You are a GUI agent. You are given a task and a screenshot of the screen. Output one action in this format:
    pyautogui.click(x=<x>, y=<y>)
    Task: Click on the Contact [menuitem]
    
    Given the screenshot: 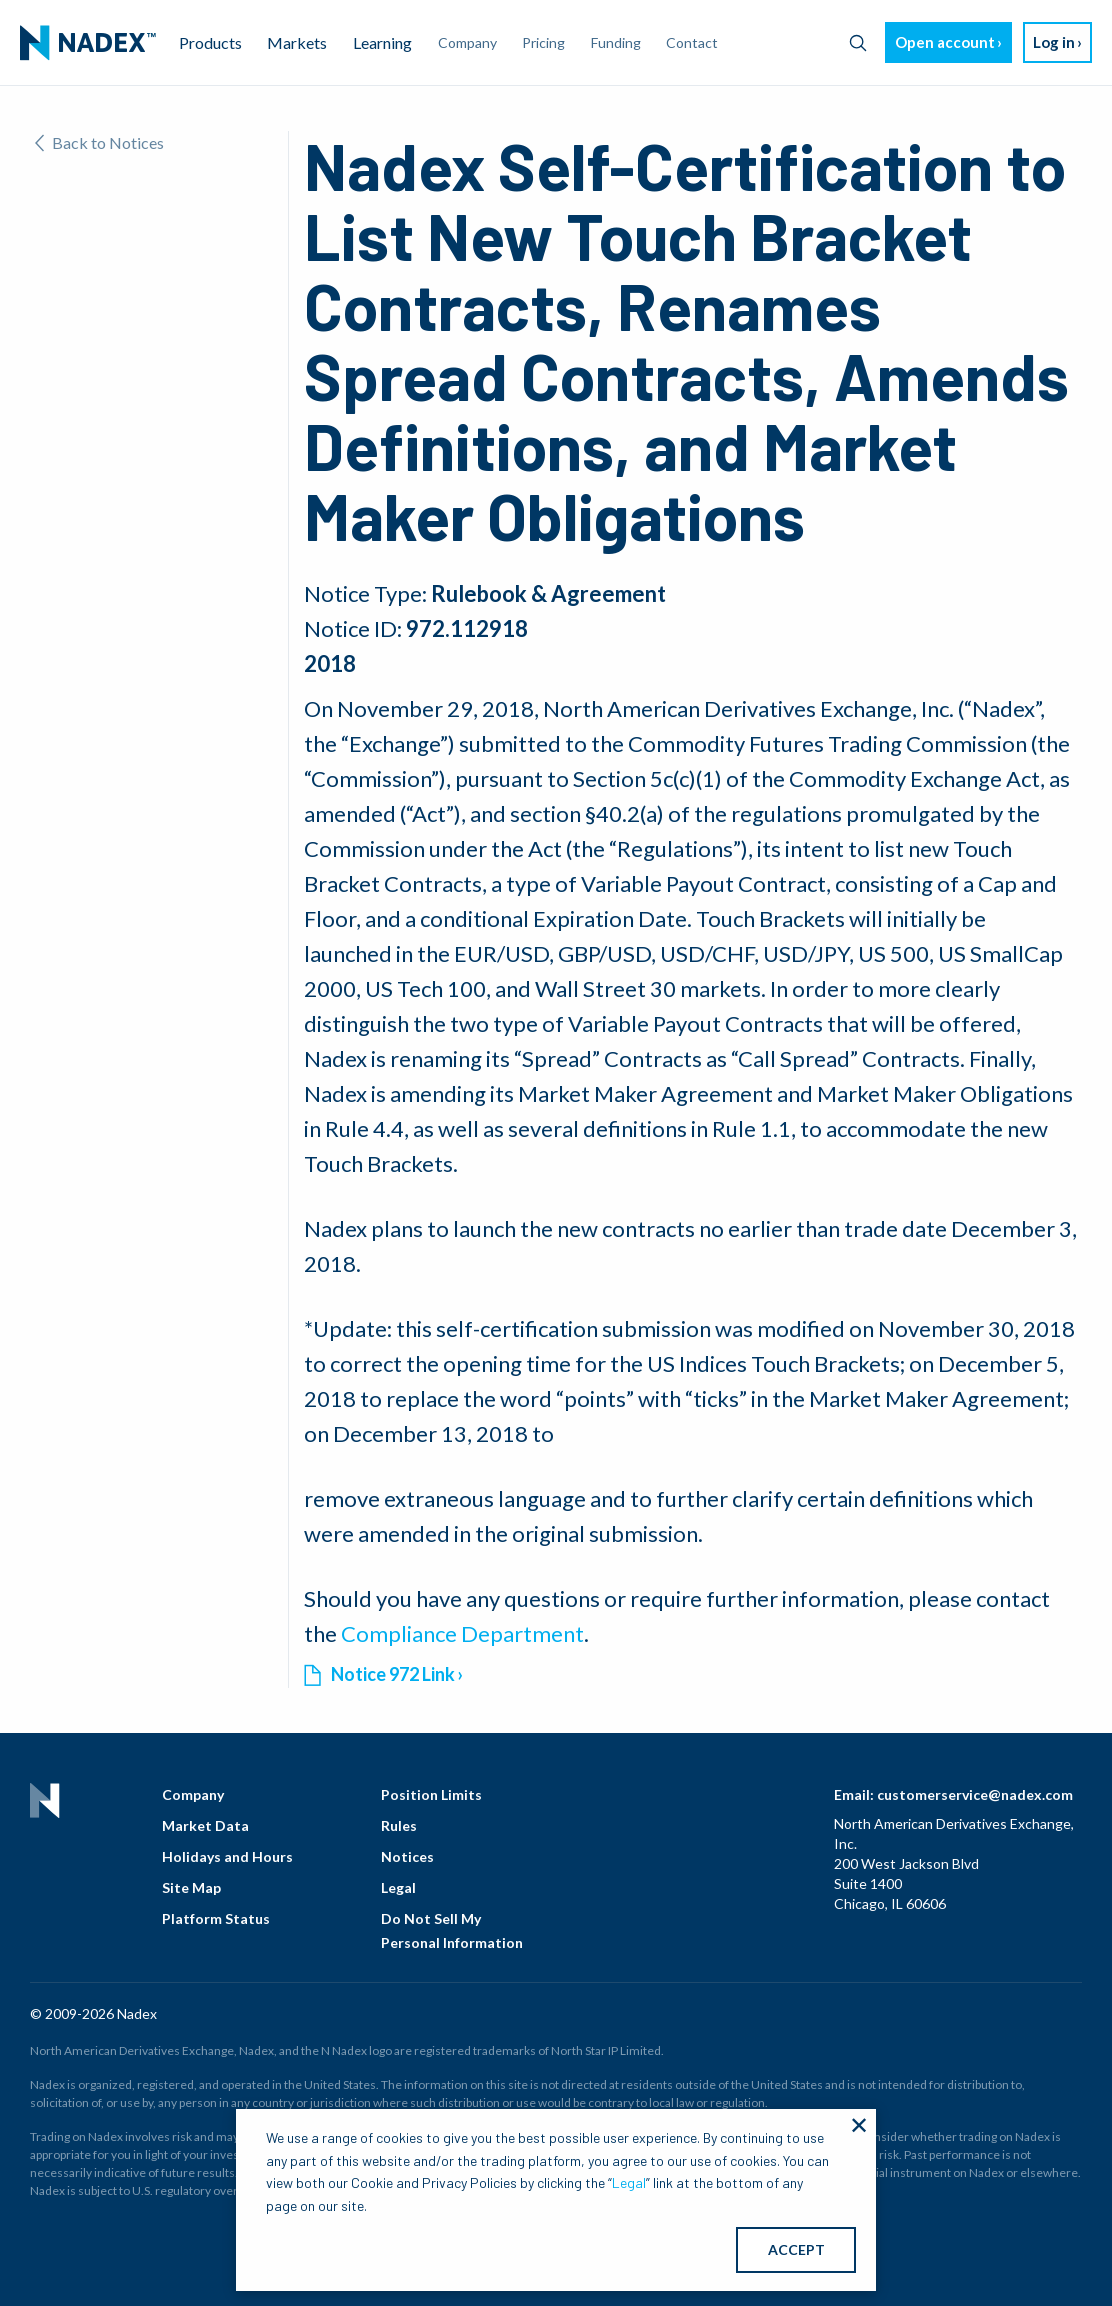 What is the action you would take?
    pyautogui.click(x=692, y=42)
    